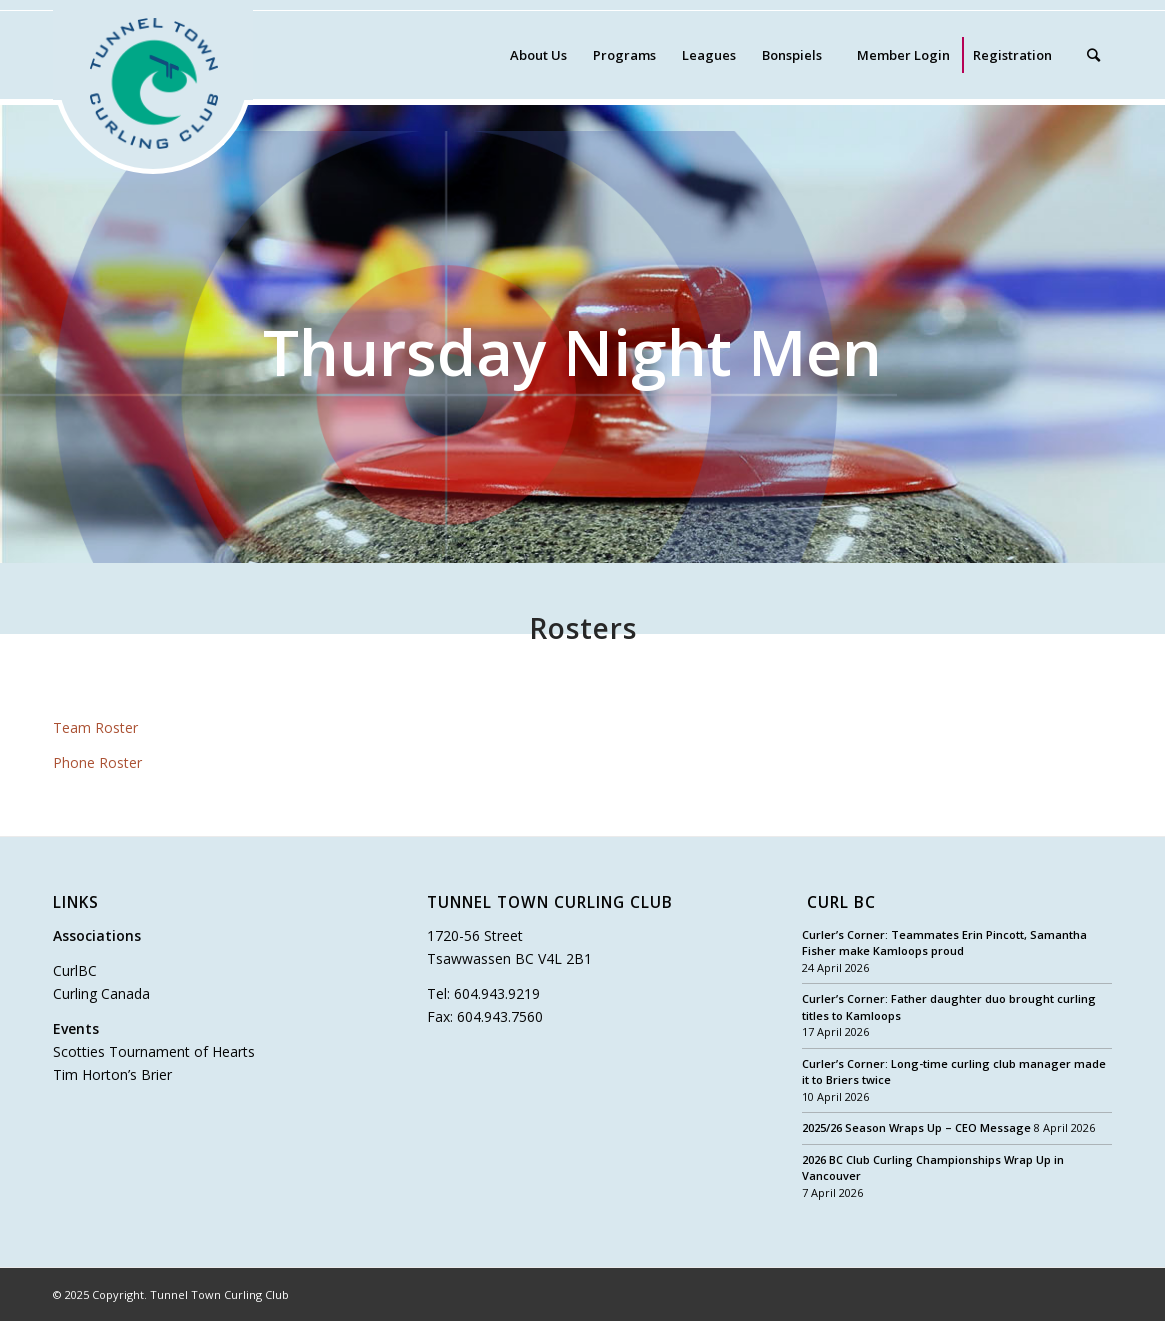 The height and width of the screenshot is (1321, 1165). What do you see at coordinates (933, 1168) in the screenshot?
I see `2026 BC Club Curling Championships Wrap Up in Vancouver` at bounding box center [933, 1168].